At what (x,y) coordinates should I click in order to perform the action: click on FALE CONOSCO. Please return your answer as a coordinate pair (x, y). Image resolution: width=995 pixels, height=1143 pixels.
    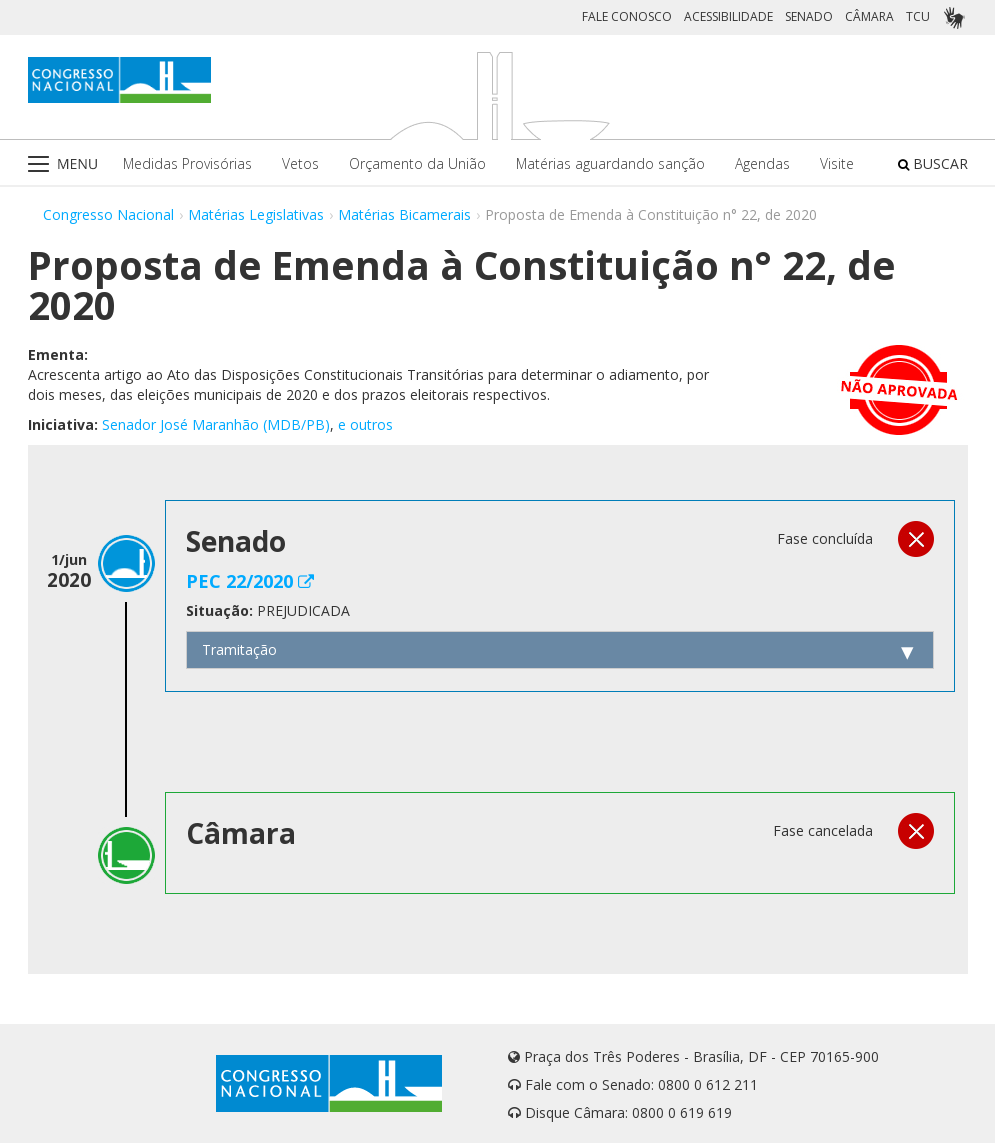
    Looking at the image, I should click on (627, 16).